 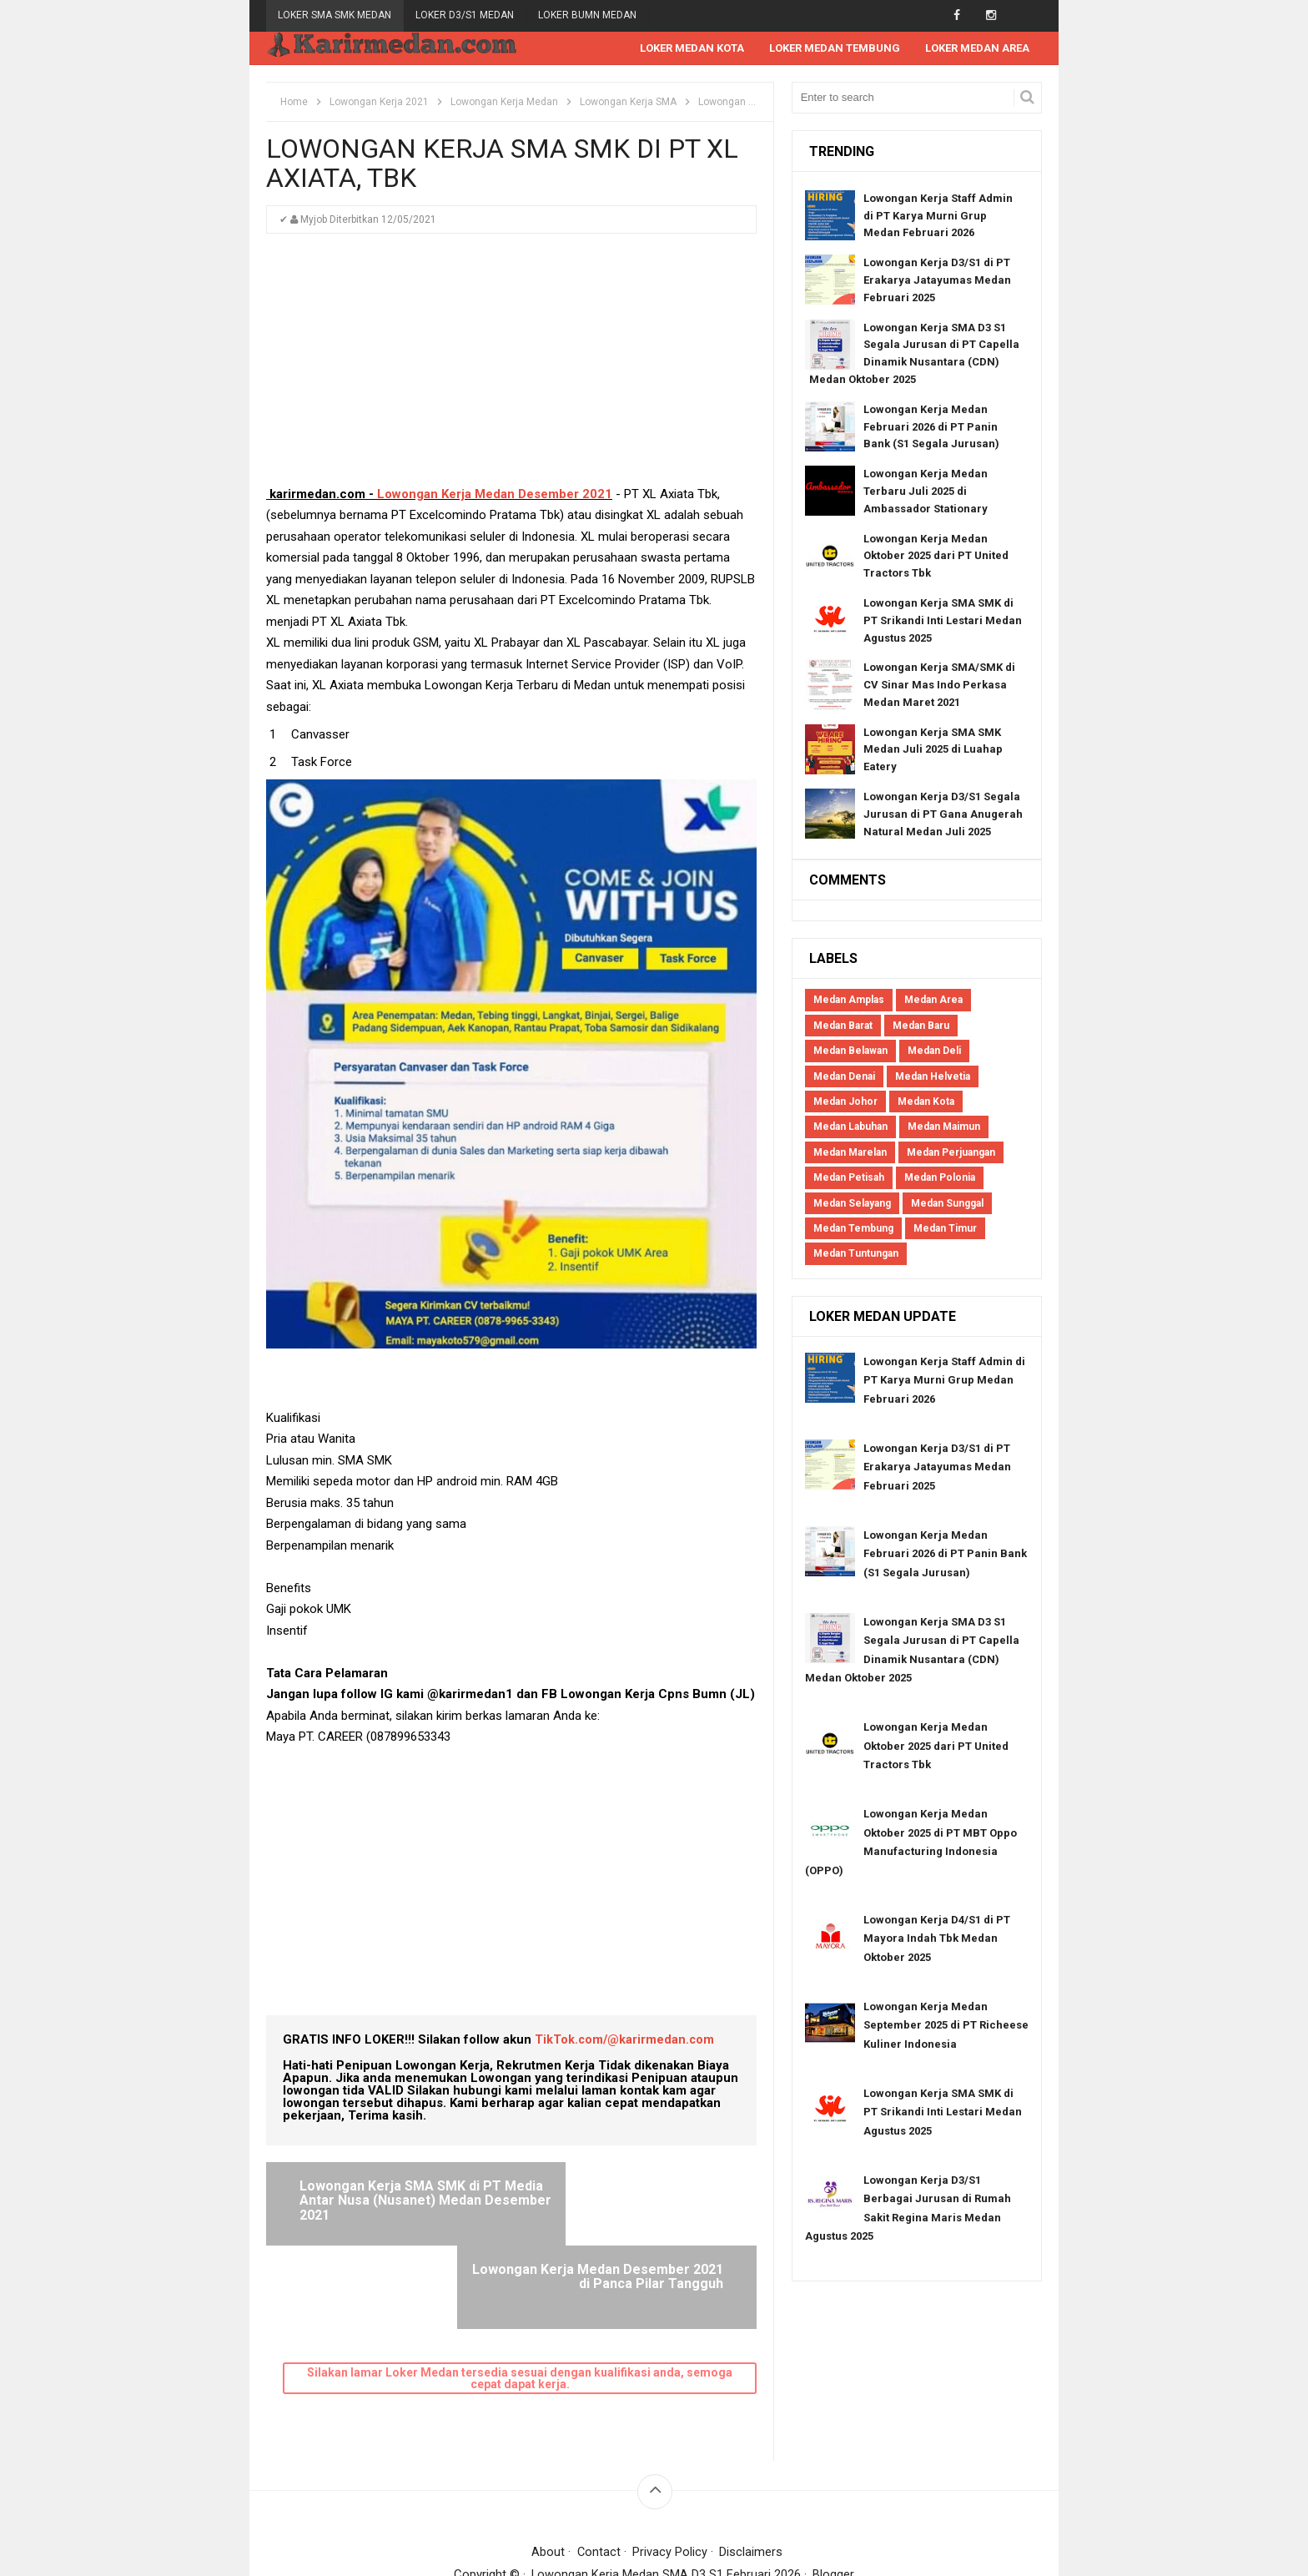 I want to click on Lowongan Kerja D4/S1 di PT Mayora Indah Tbk Medan Oktober 2025, so click(x=936, y=1939).